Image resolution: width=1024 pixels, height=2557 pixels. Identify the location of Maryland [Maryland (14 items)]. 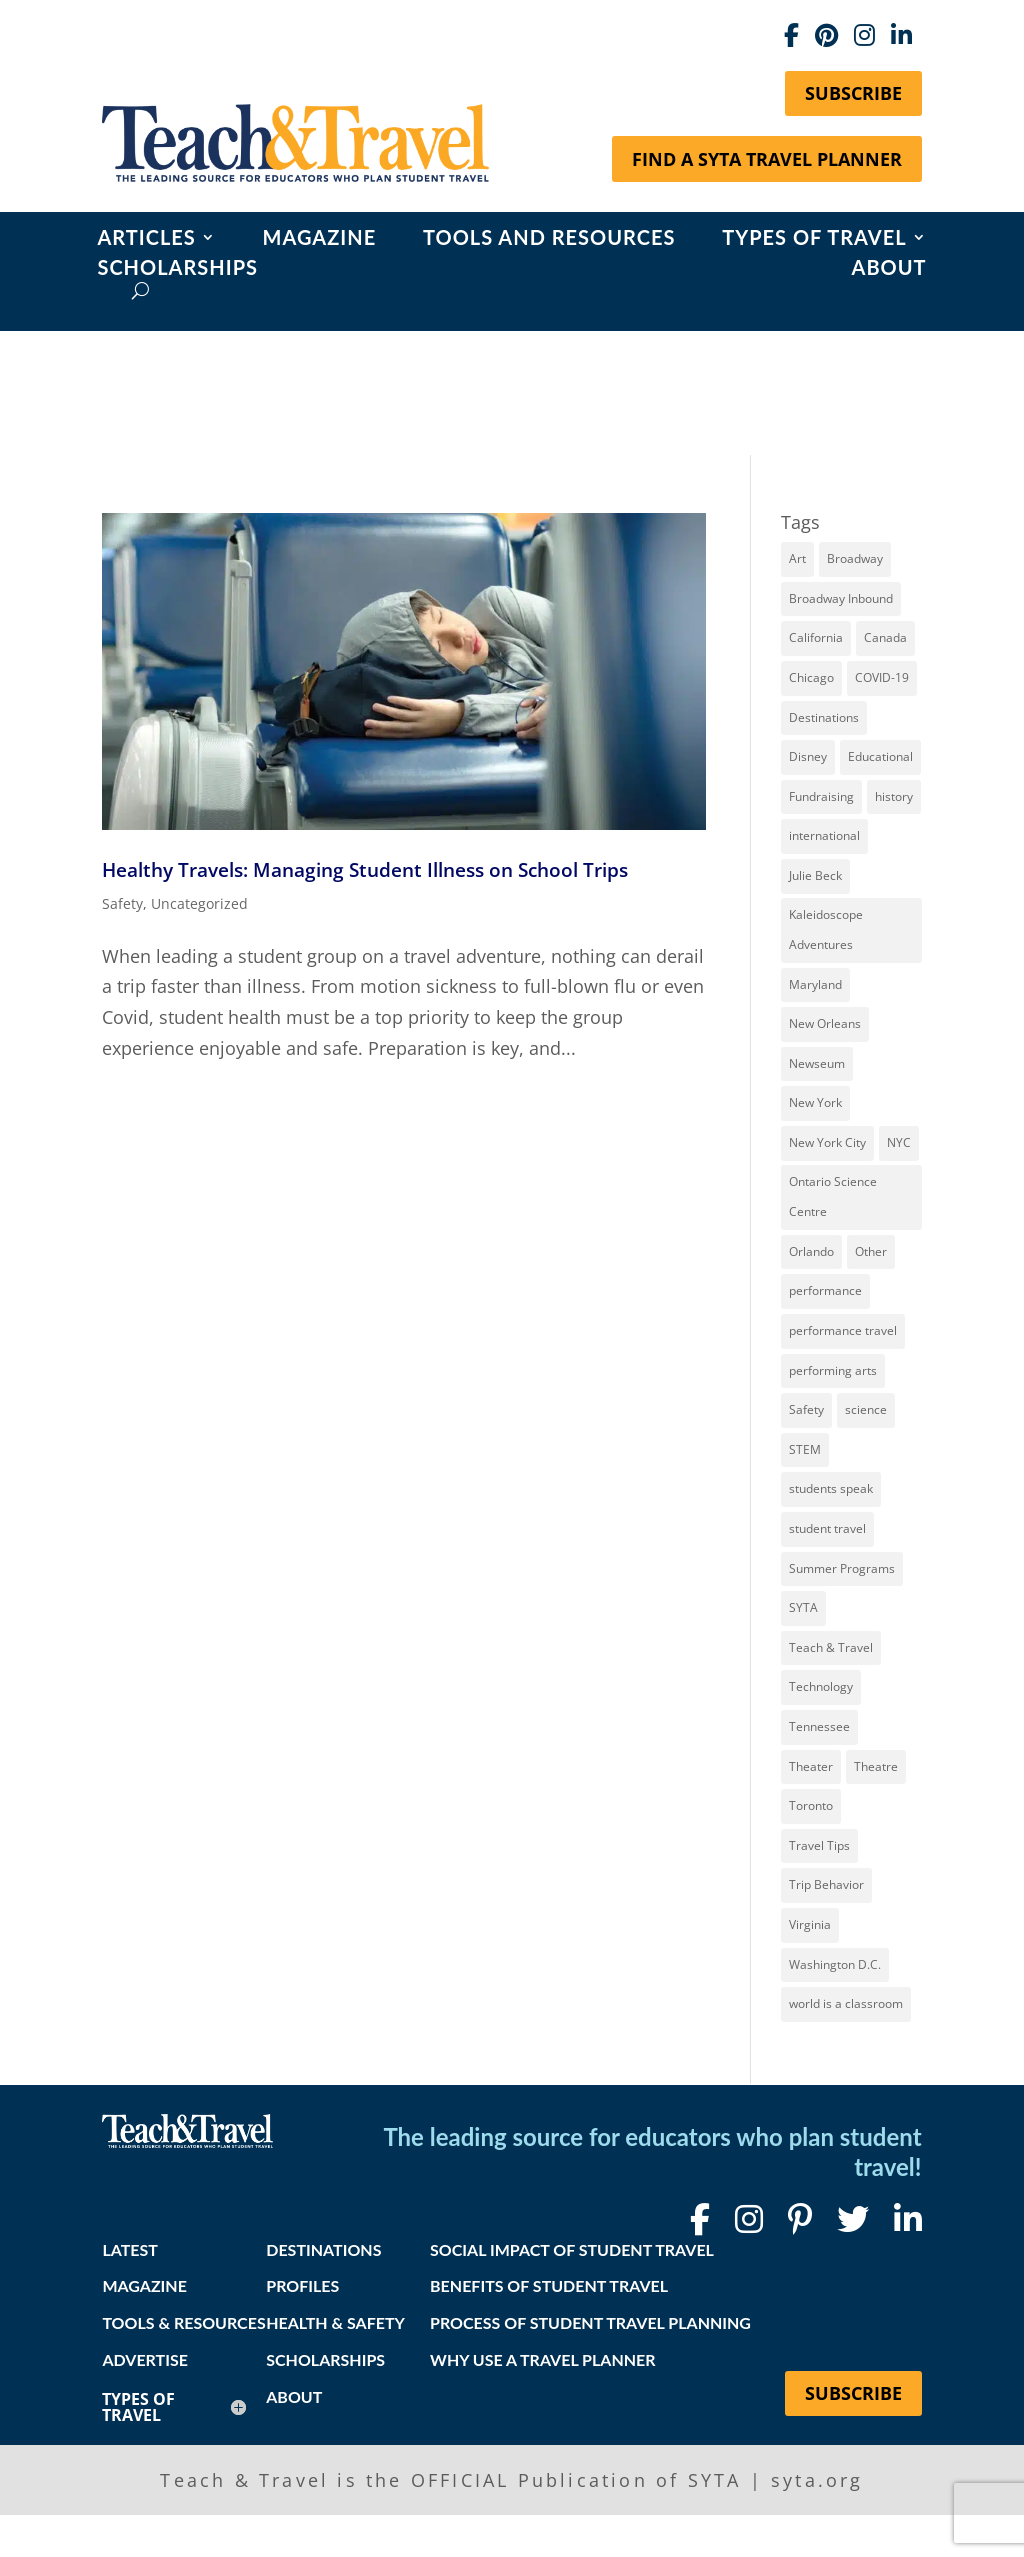
(815, 984).